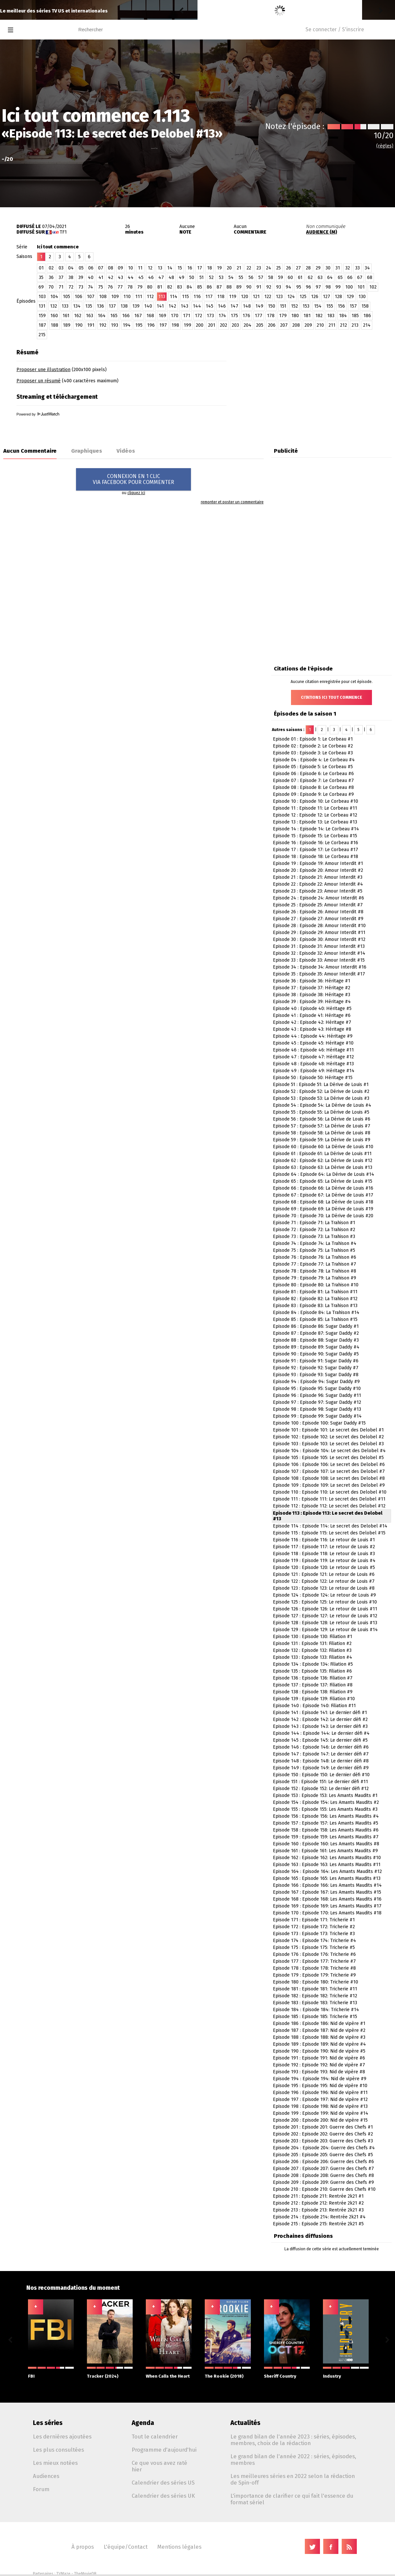 The image size is (395, 2576). What do you see at coordinates (319, 932) in the screenshot?
I see `Episode 29 : Episode 29: Amour Interdit #11` at bounding box center [319, 932].